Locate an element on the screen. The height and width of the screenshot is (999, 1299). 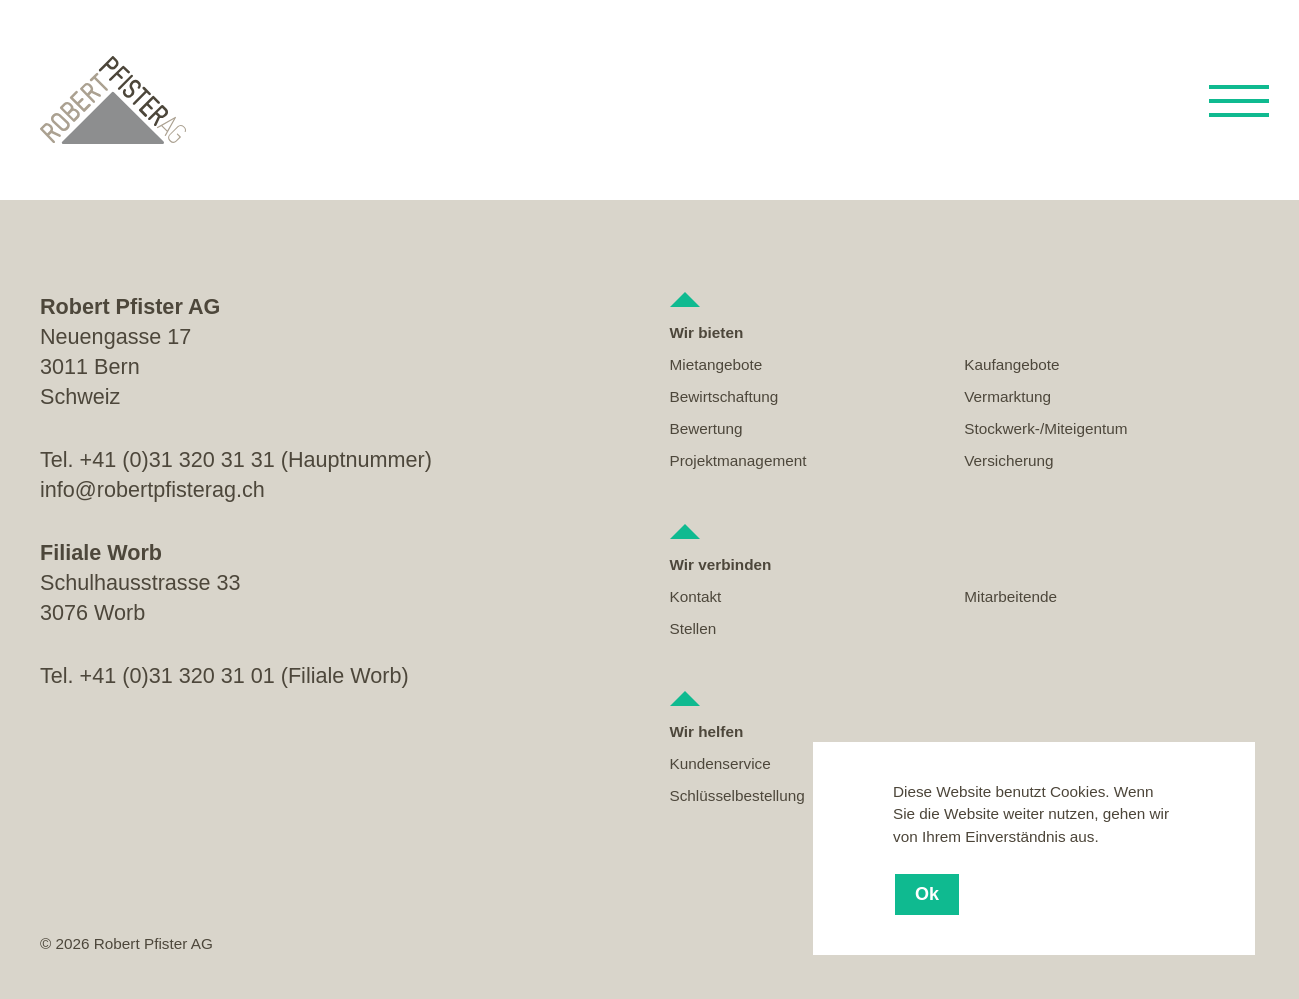
Bewertung is located at coordinates (706, 428).